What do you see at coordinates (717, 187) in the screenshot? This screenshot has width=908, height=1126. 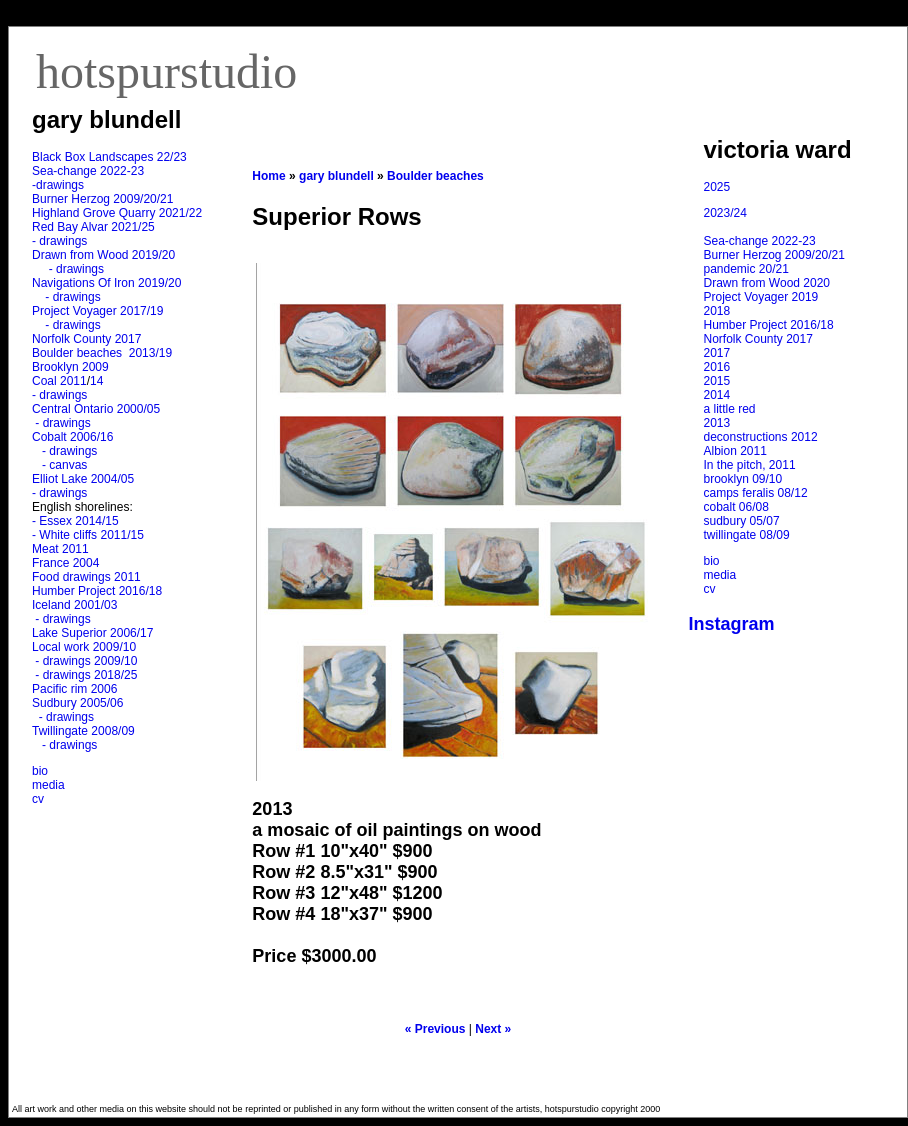 I see `2025` at bounding box center [717, 187].